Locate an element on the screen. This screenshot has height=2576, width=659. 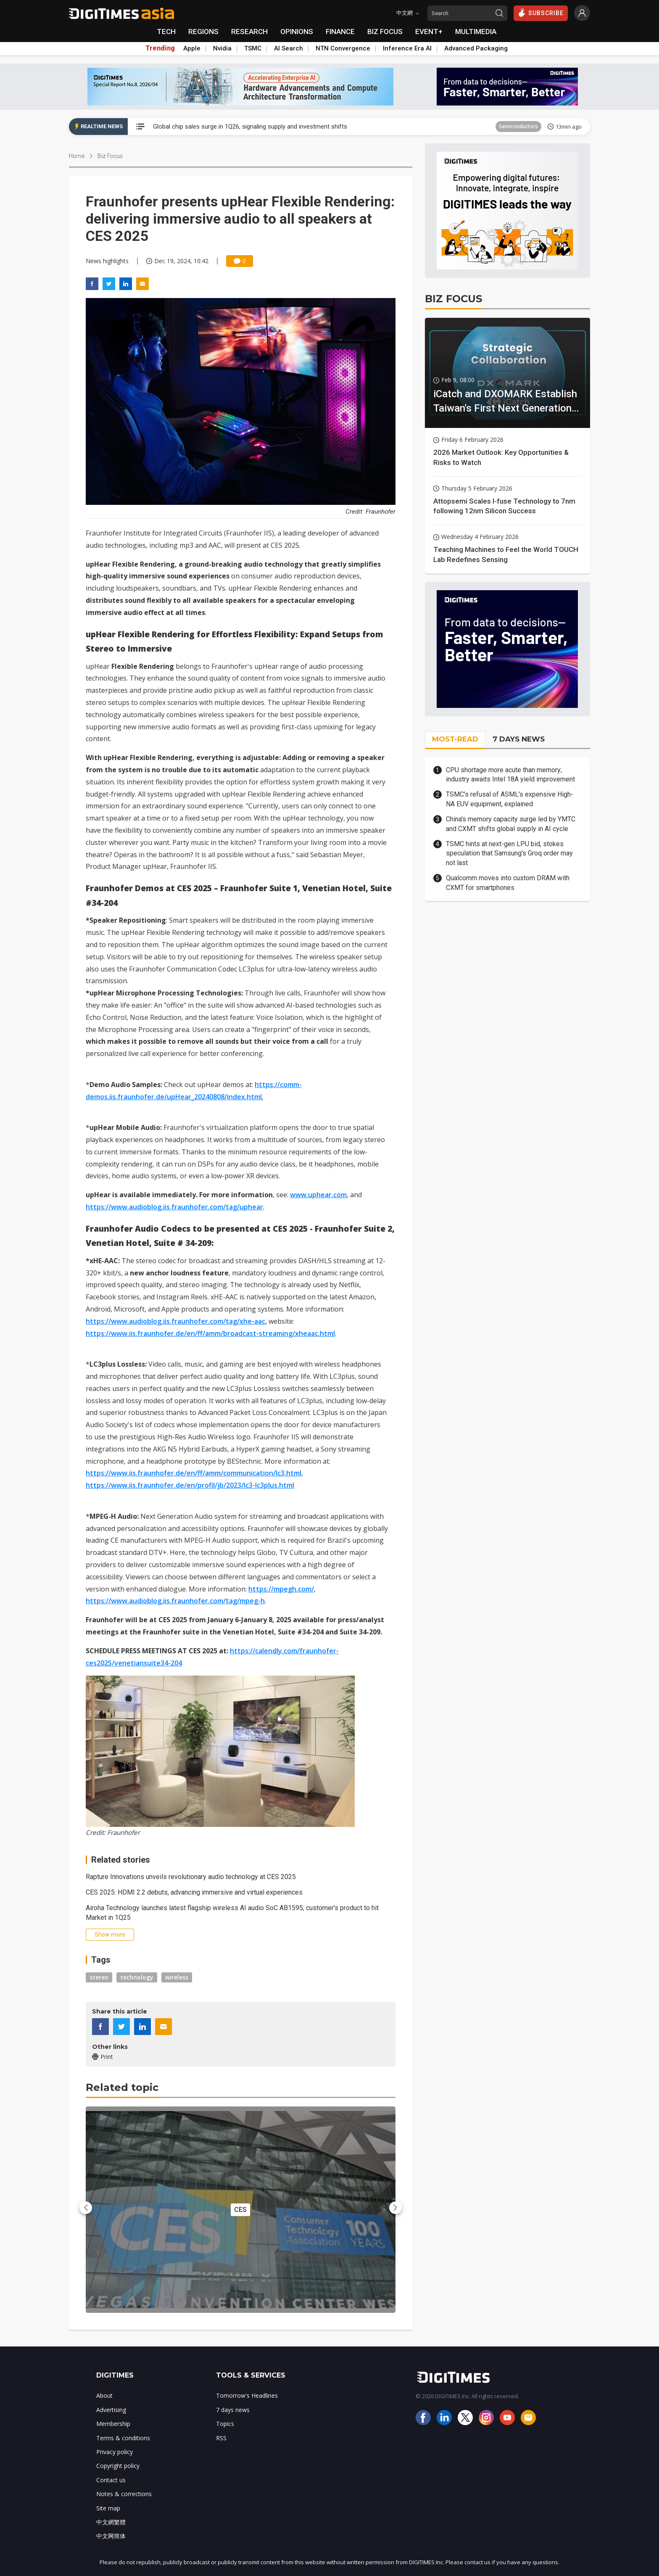
TECH is located at coordinates (166, 31).